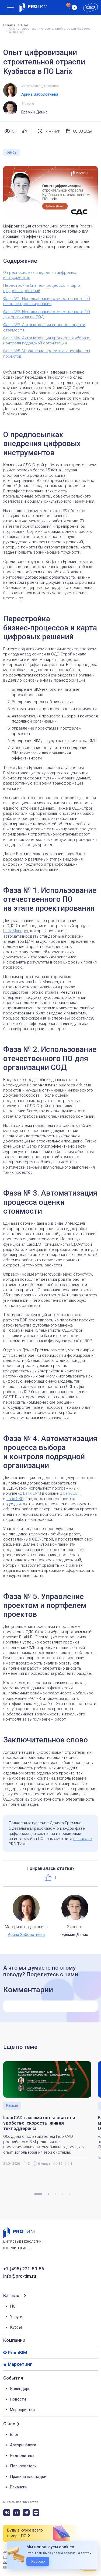 This screenshot has width=101, height=2576. What do you see at coordinates (25, 2533) in the screenshot?
I see `Будь в курсе всего в мире ПО [button]` at bounding box center [25, 2533].